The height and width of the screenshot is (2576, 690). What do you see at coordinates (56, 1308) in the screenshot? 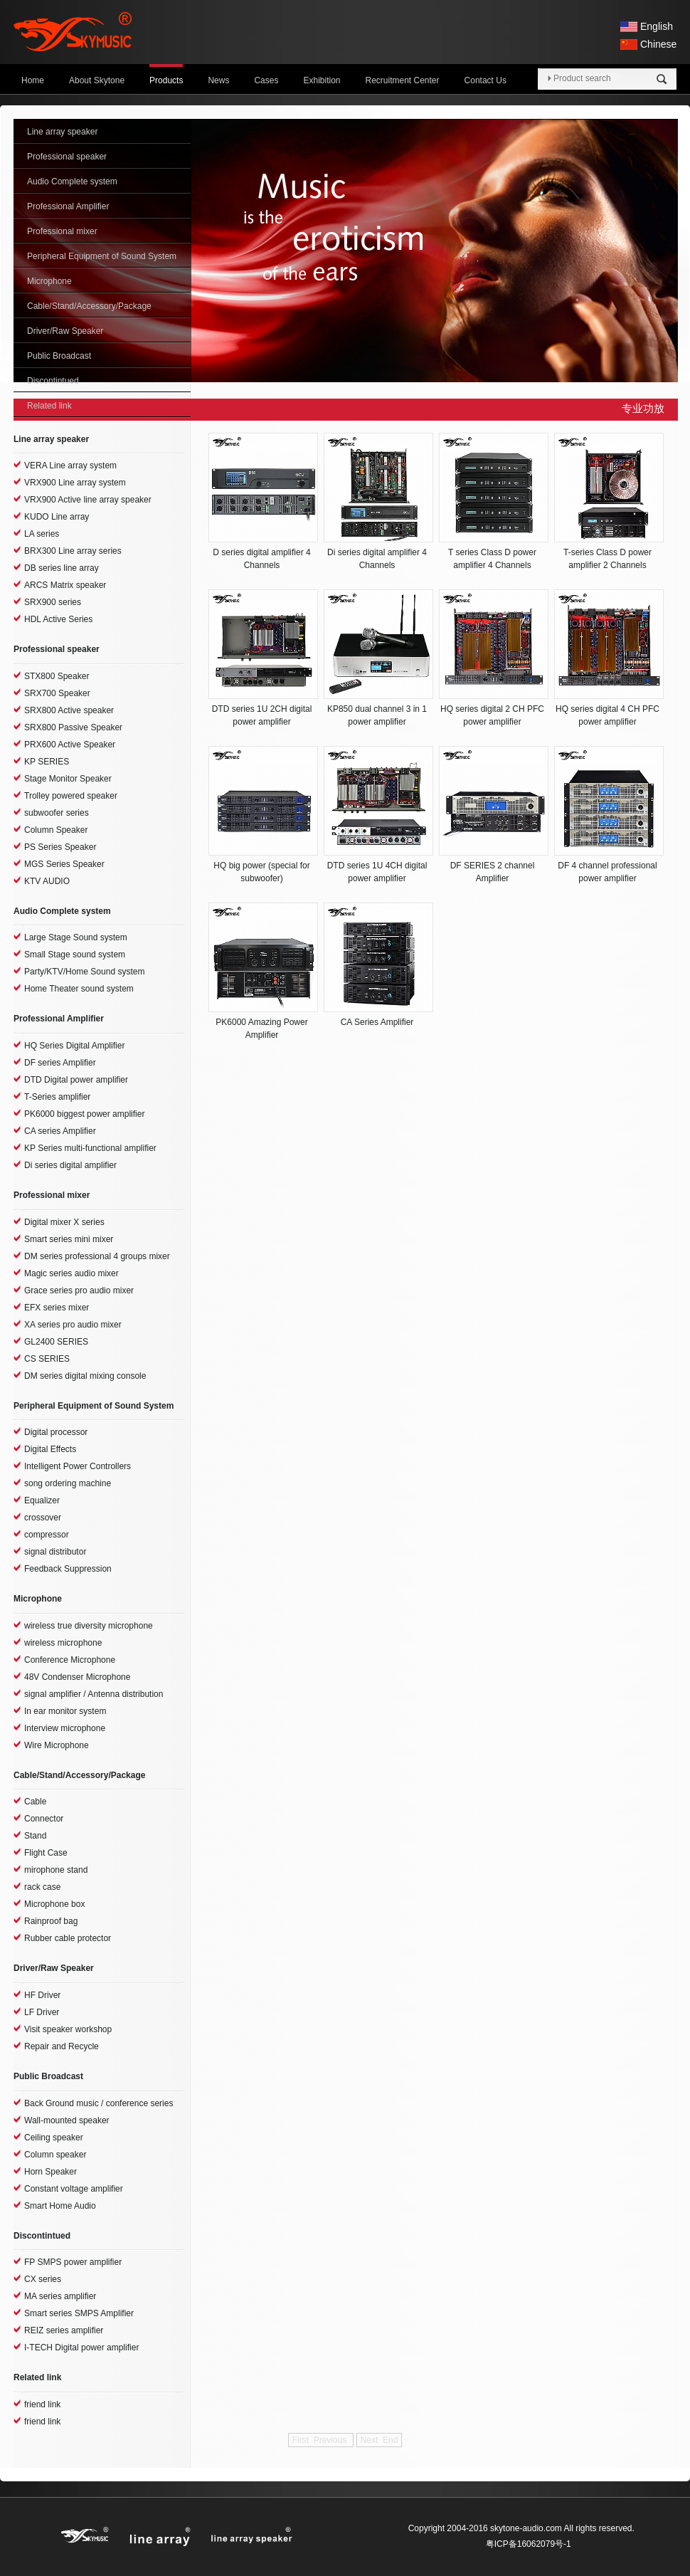
I see `EFX series mixer` at bounding box center [56, 1308].